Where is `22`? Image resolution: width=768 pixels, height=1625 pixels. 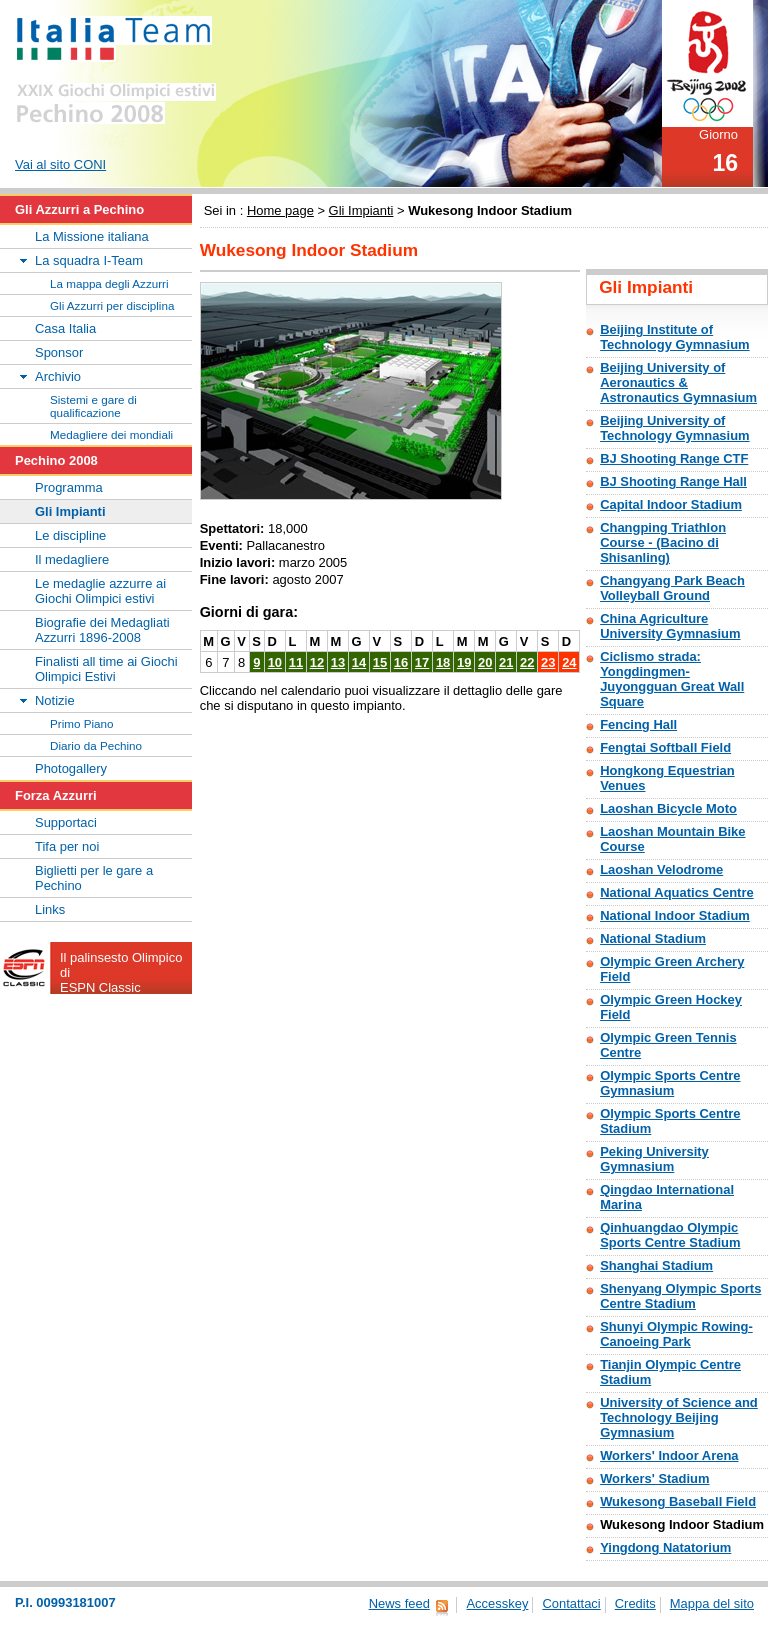
22 is located at coordinates (527, 662).